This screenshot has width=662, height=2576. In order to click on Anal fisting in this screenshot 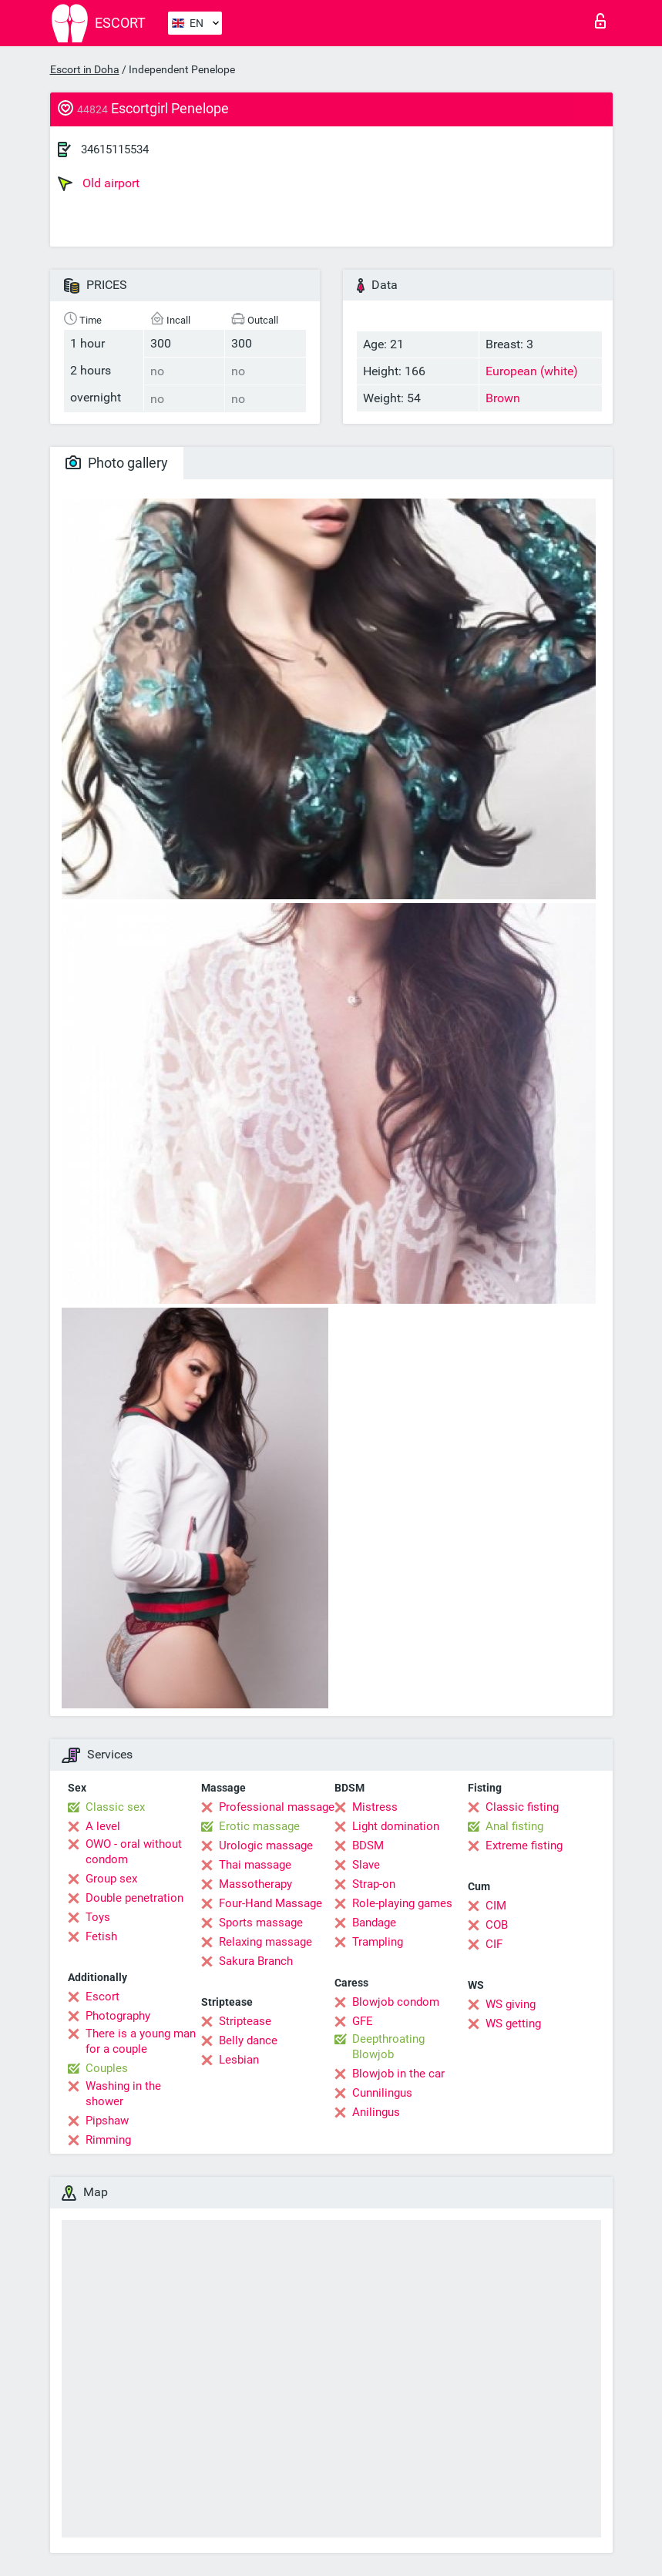, I will do `click(514, 1826)`.